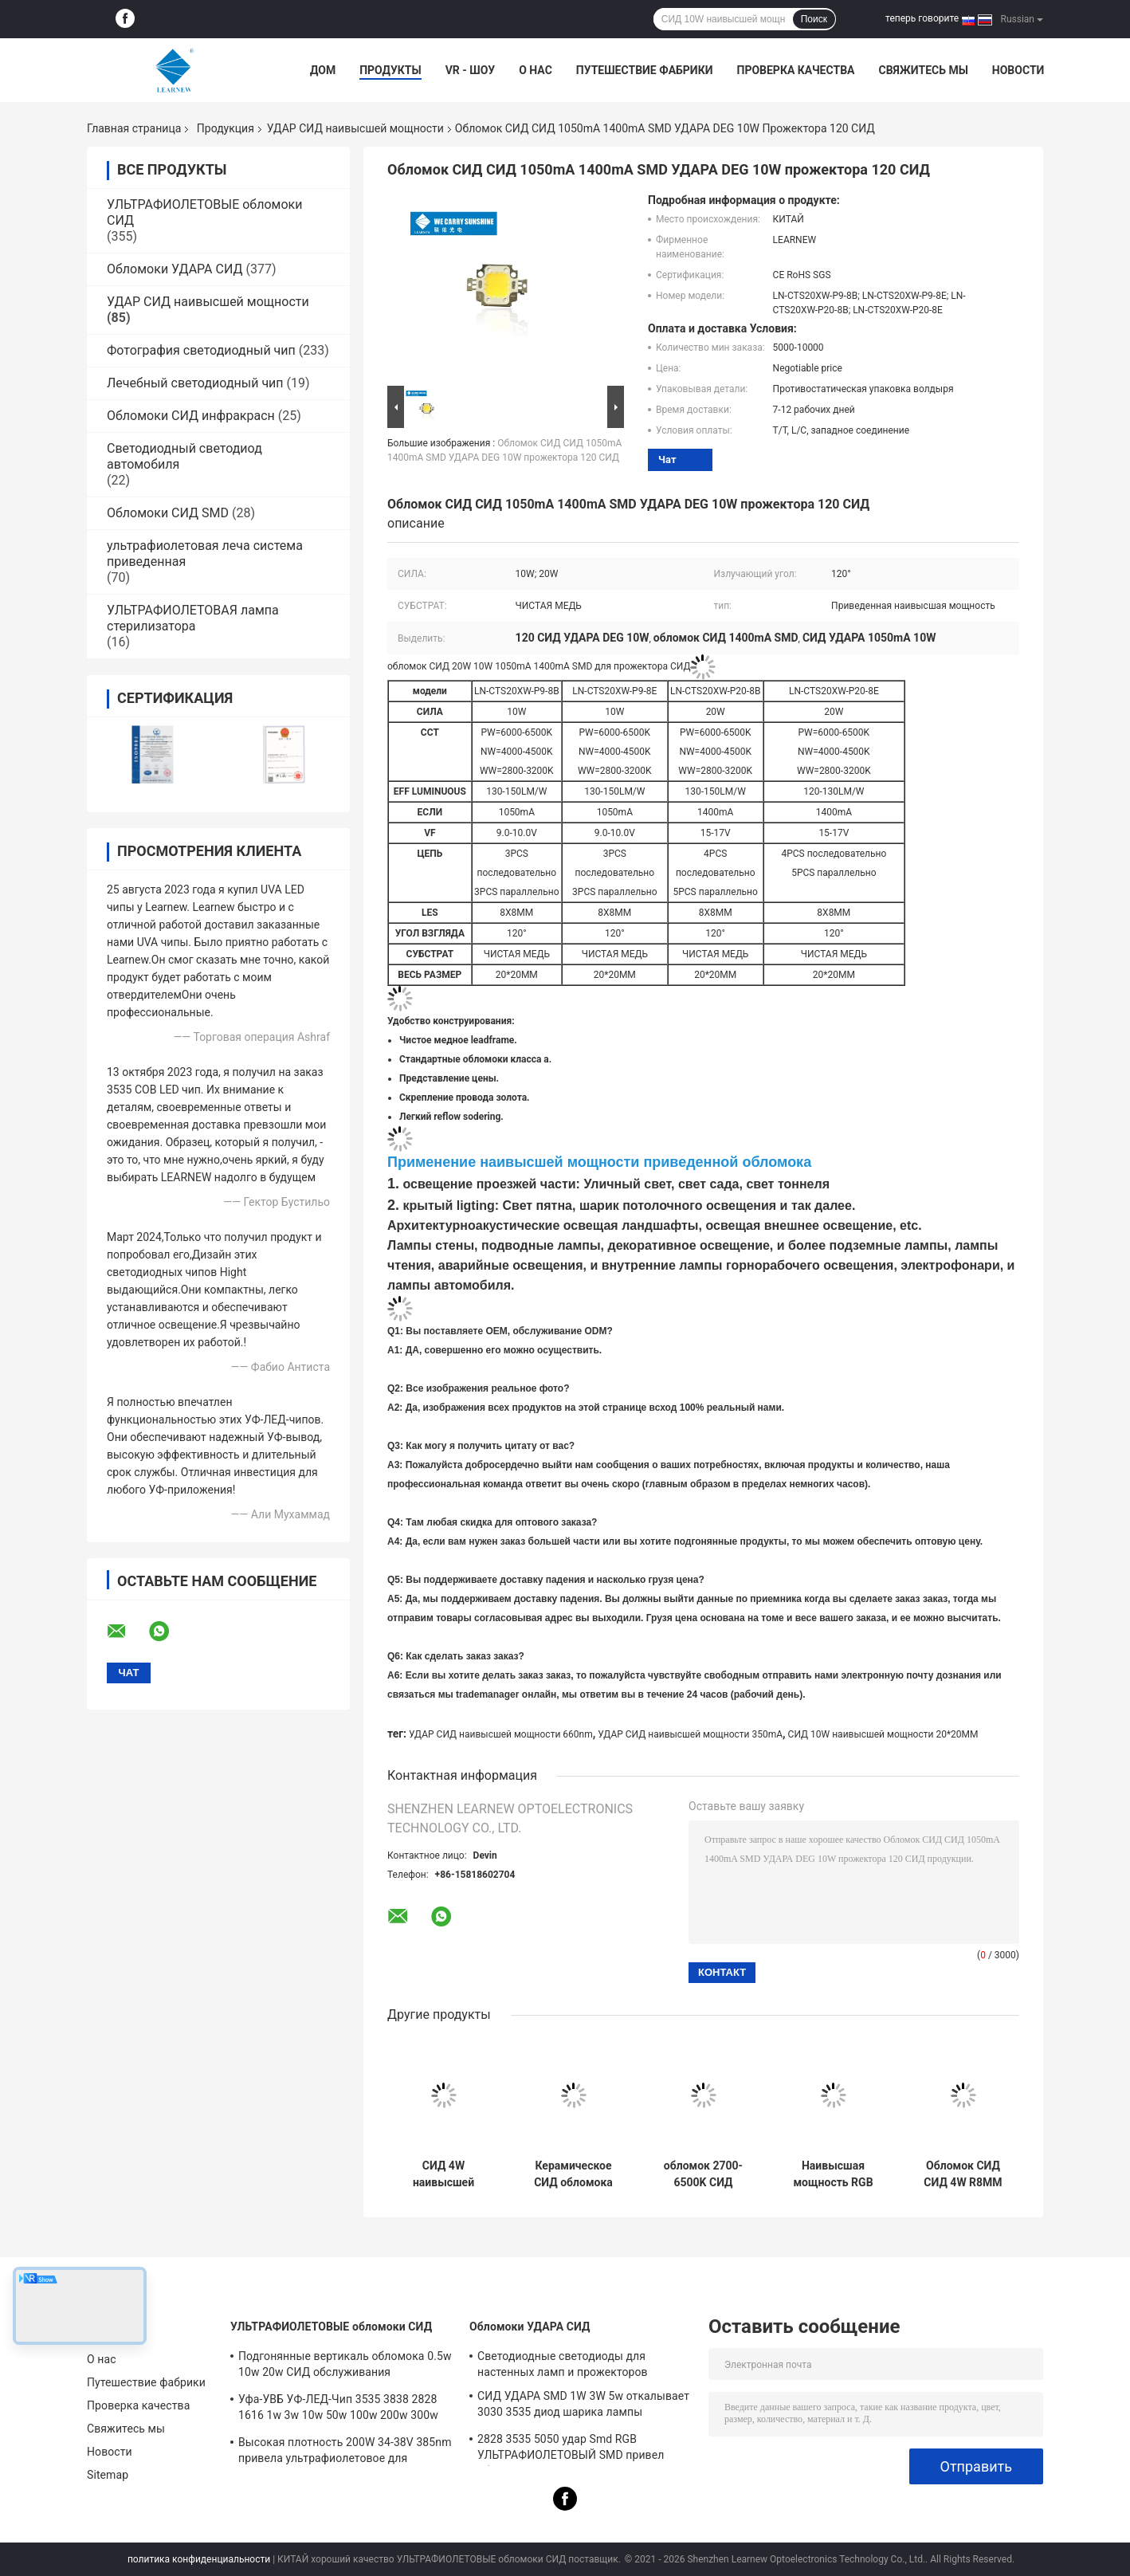 This screenshot has height=2576, width=1130. I want to click on Поиск, so click(814, 19).